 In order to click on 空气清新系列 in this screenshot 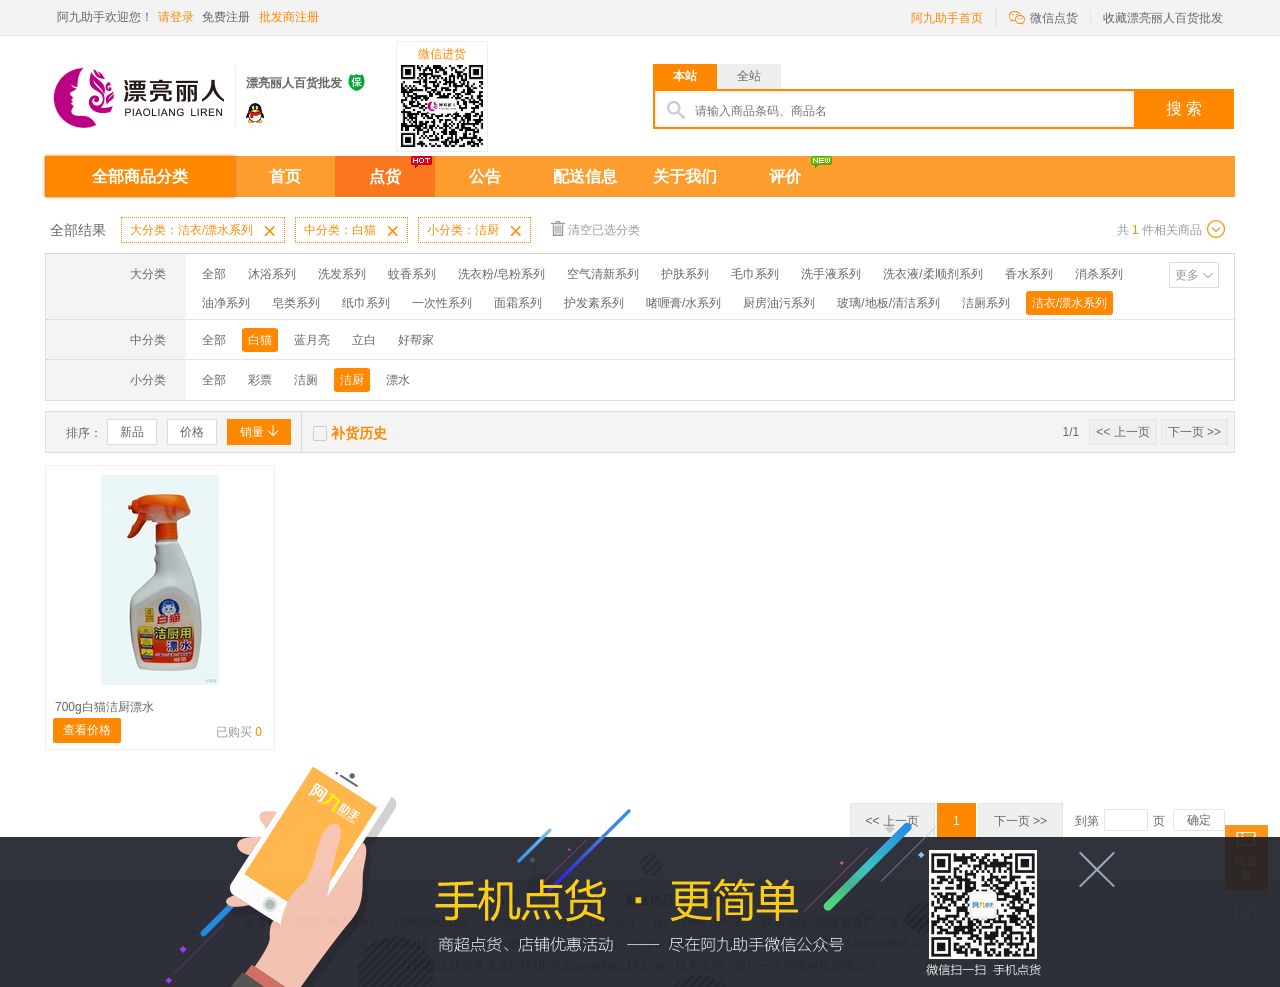, I will do `click(603, 274)`.